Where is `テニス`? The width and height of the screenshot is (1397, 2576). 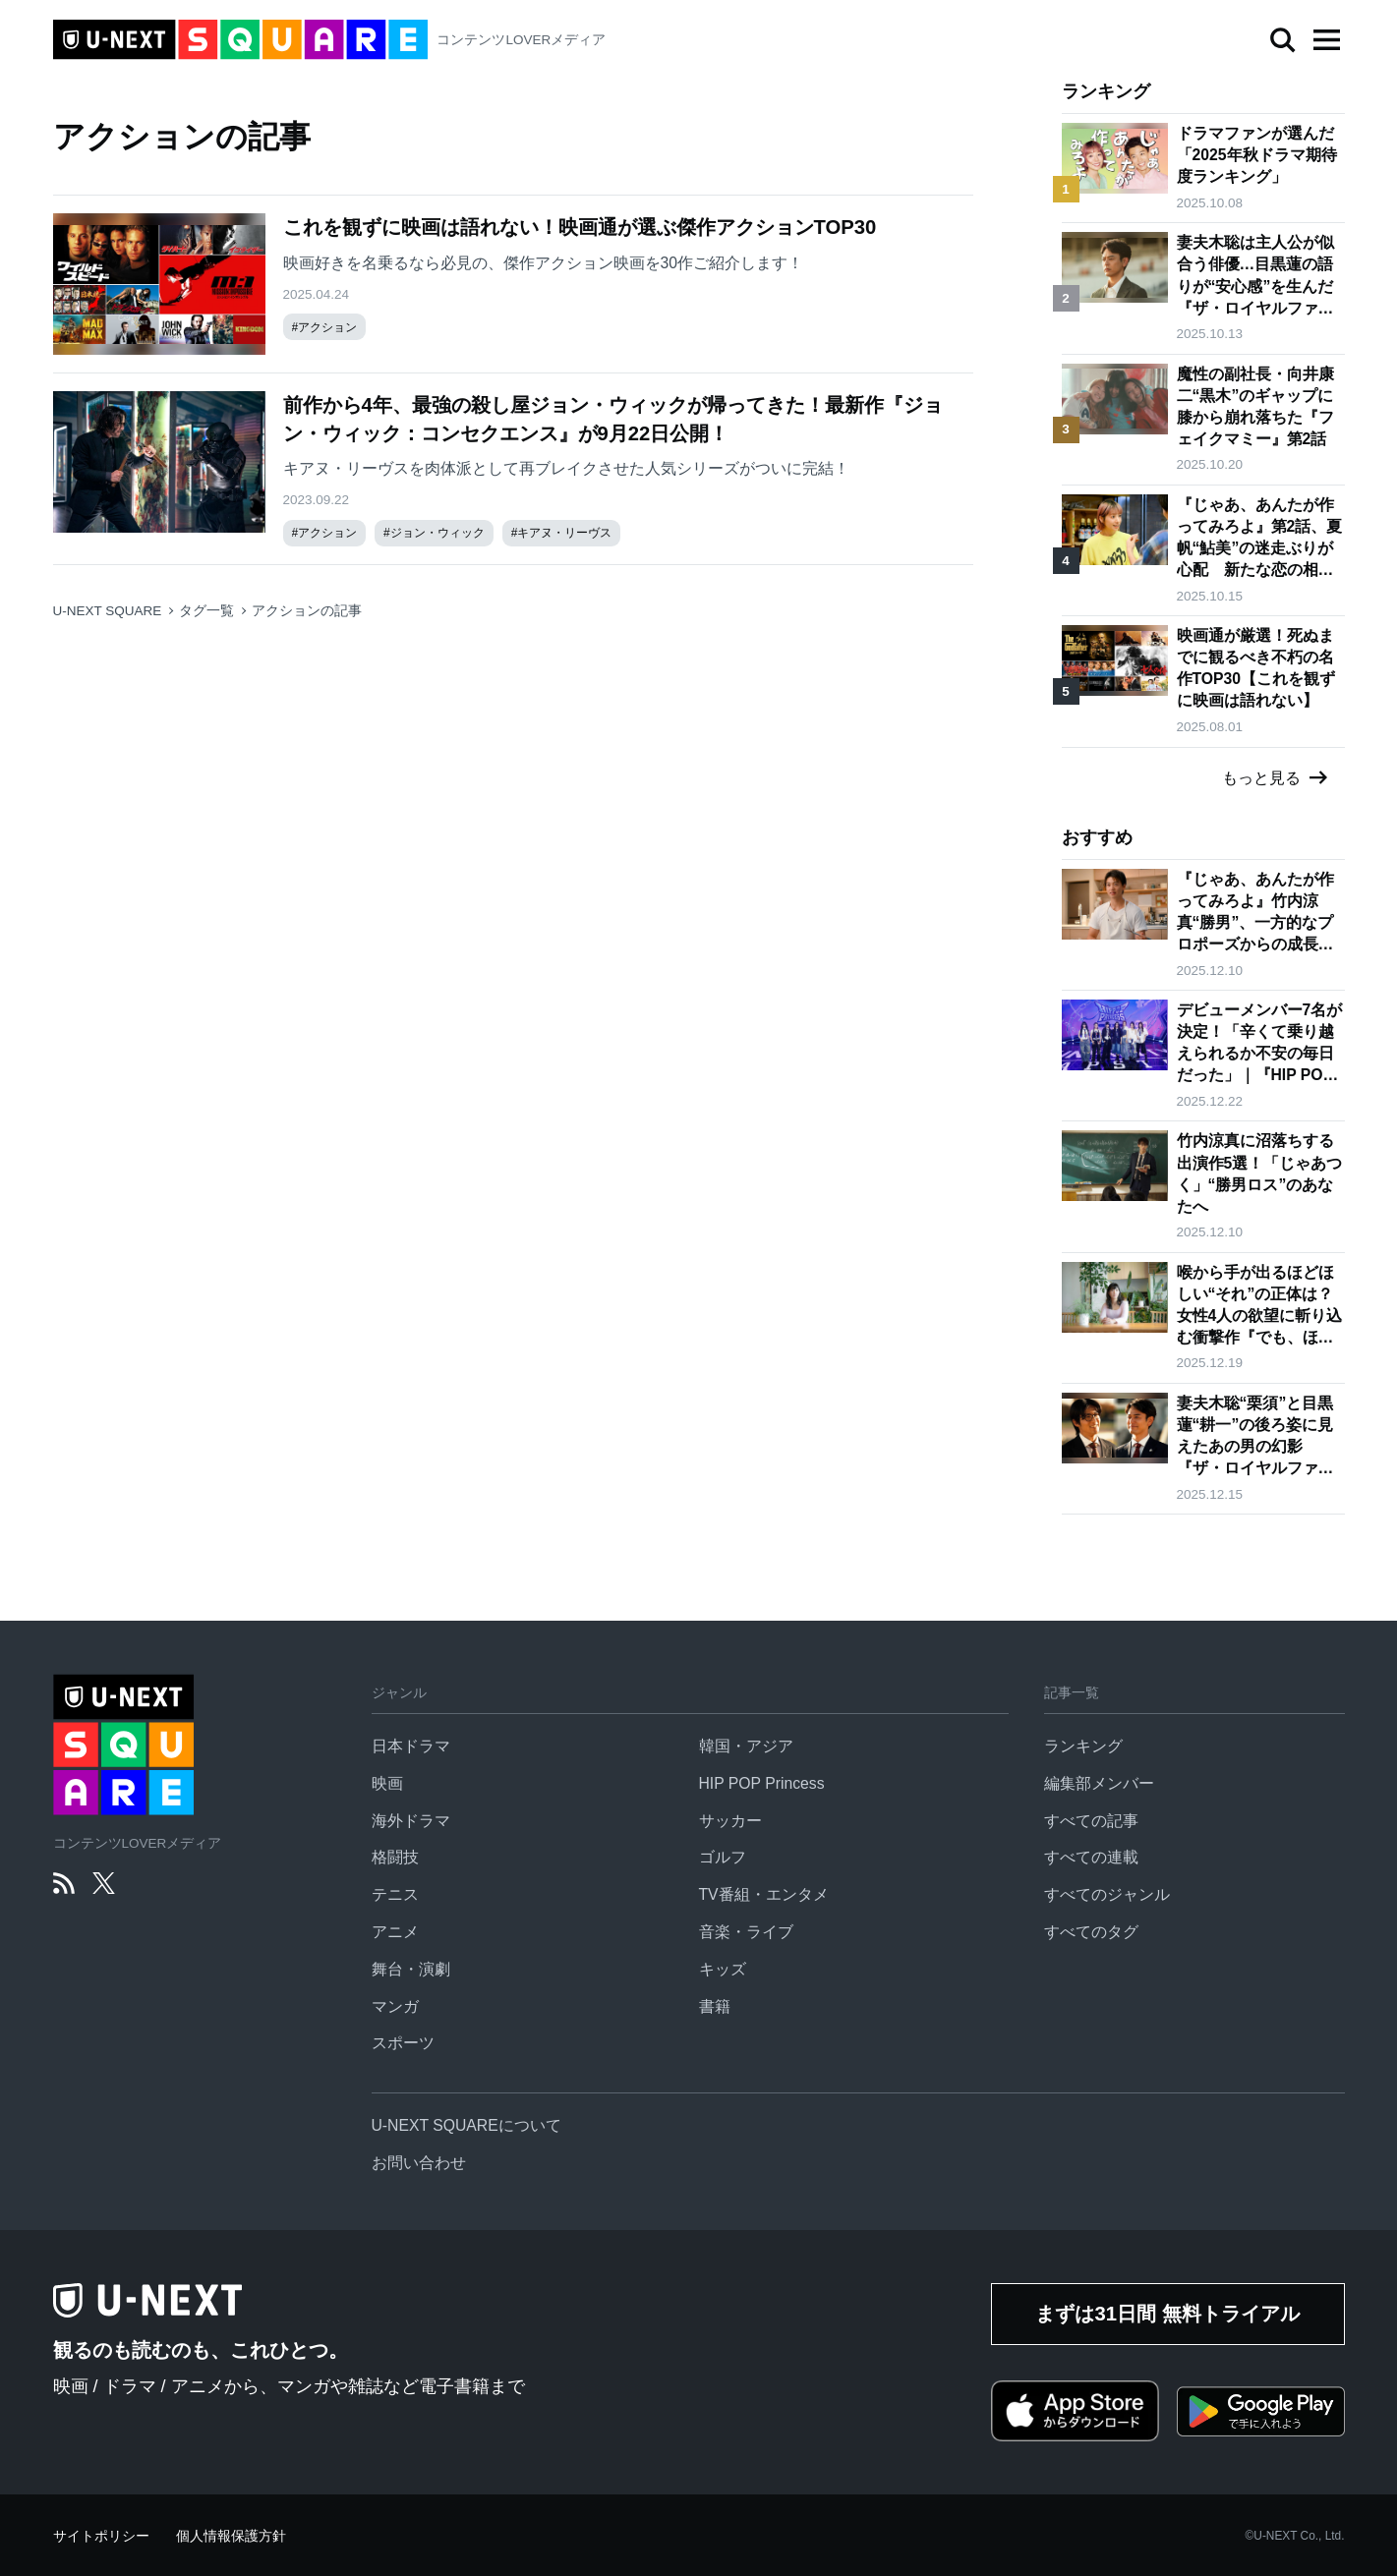
テニス is located at coordinates (395, 1894).